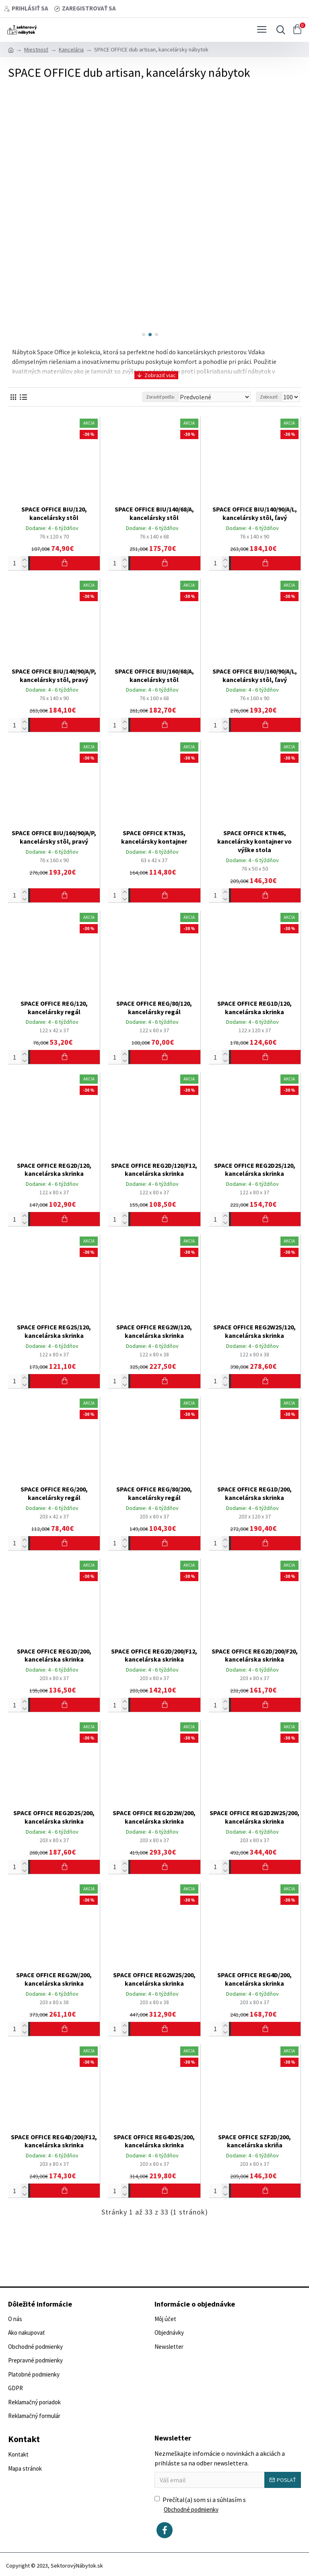  Describe the element at coordinates (54, 513) in the screenshot. I see `SPACE OFFICE BIU/120, kancelársky stôl` at that location.